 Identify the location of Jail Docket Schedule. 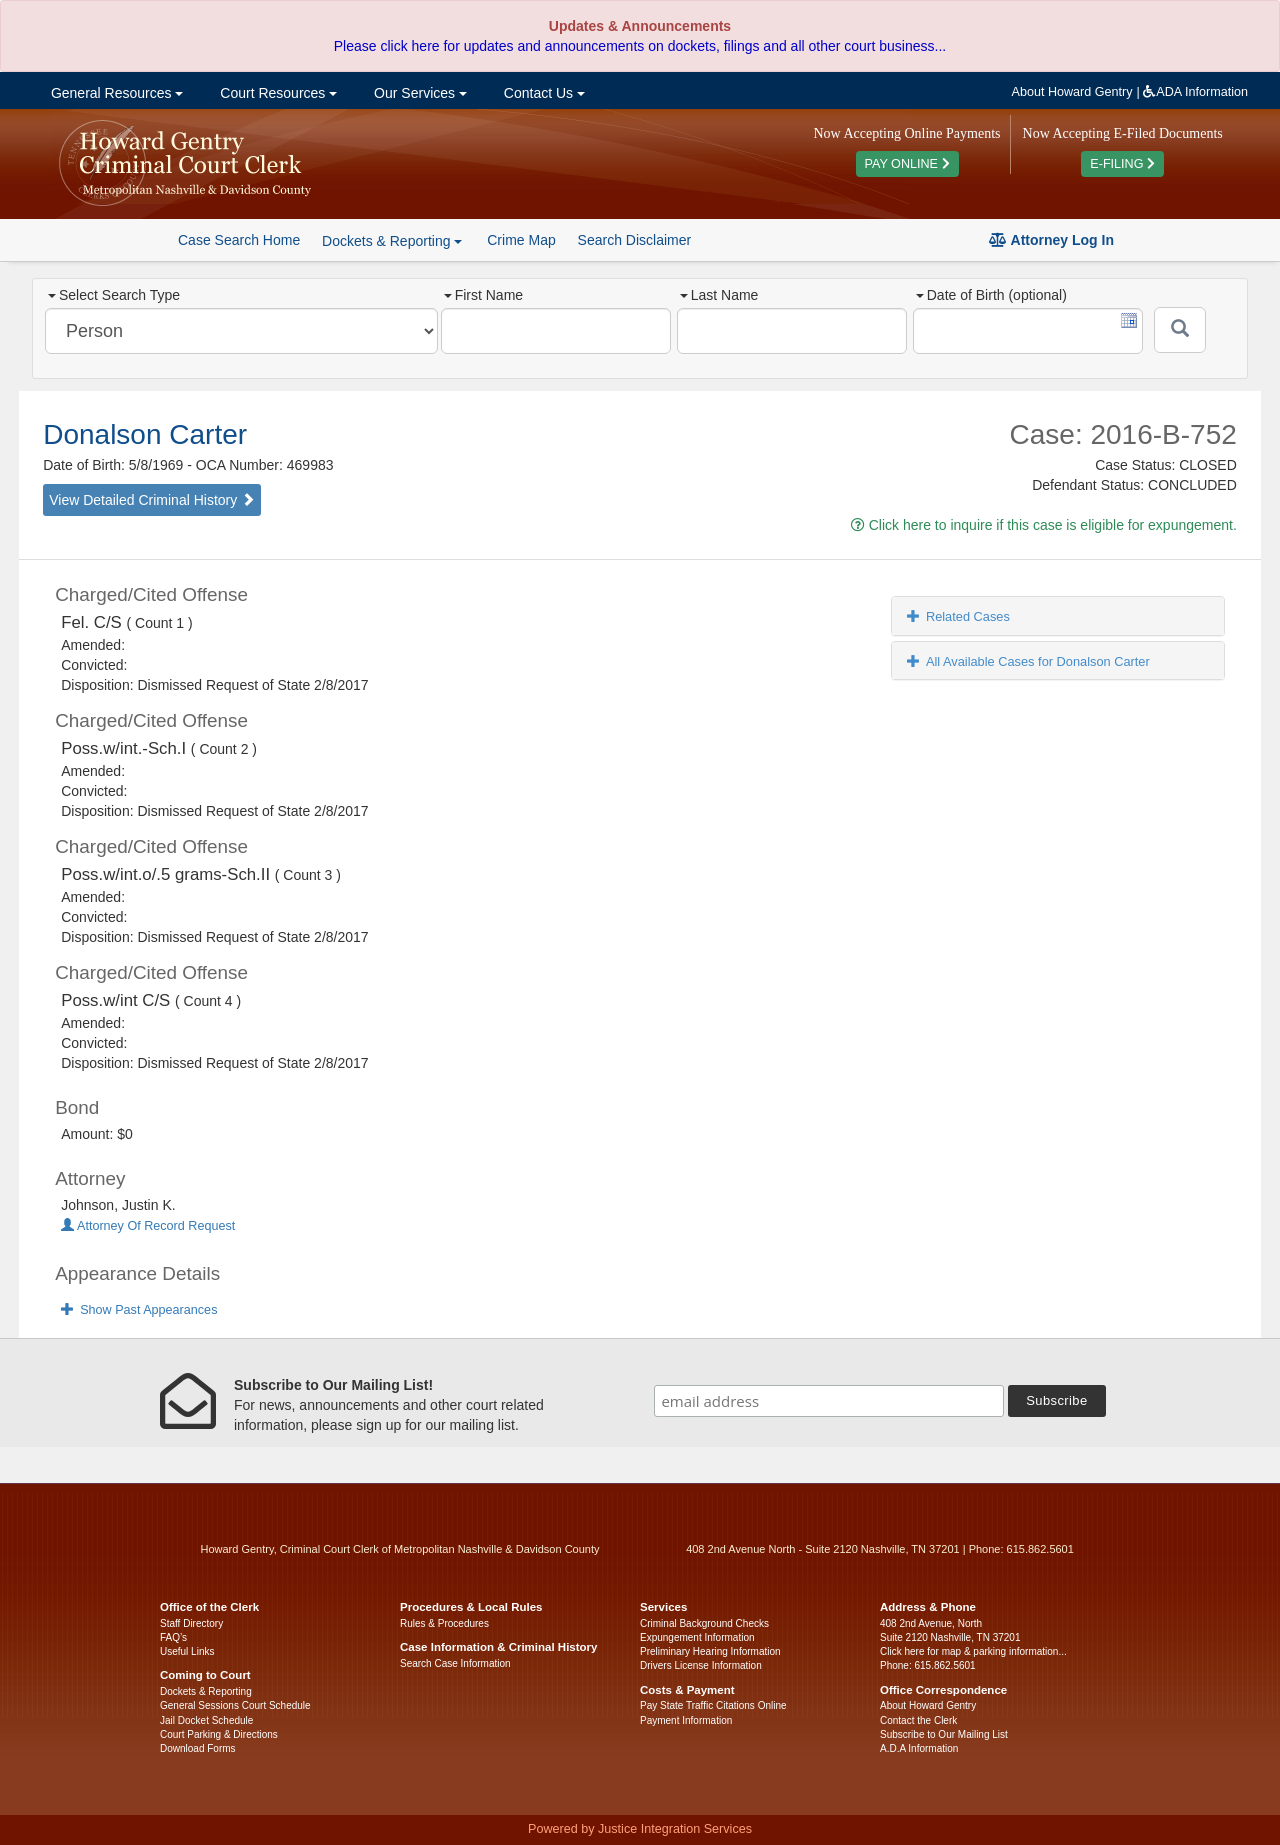
(206, 1720).